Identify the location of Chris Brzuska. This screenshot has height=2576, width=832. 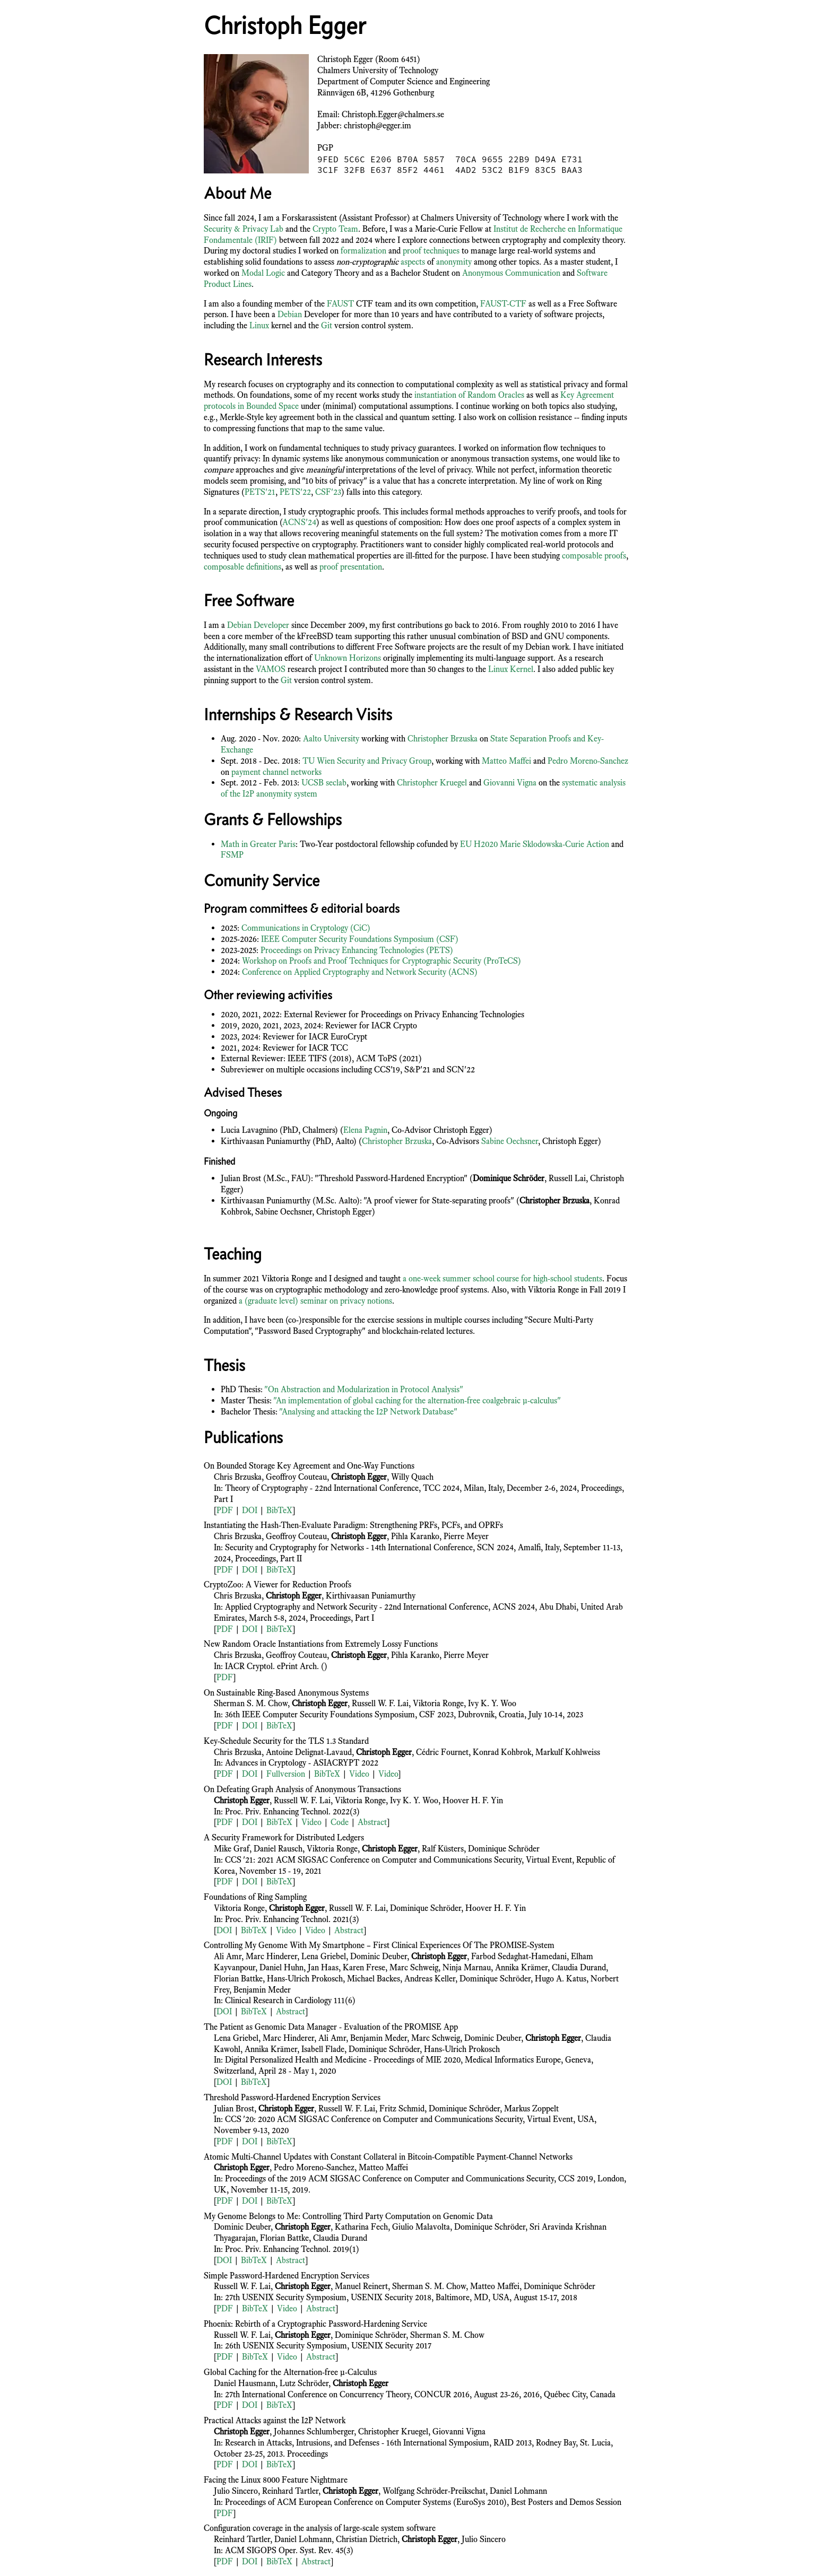
(238, 1477).